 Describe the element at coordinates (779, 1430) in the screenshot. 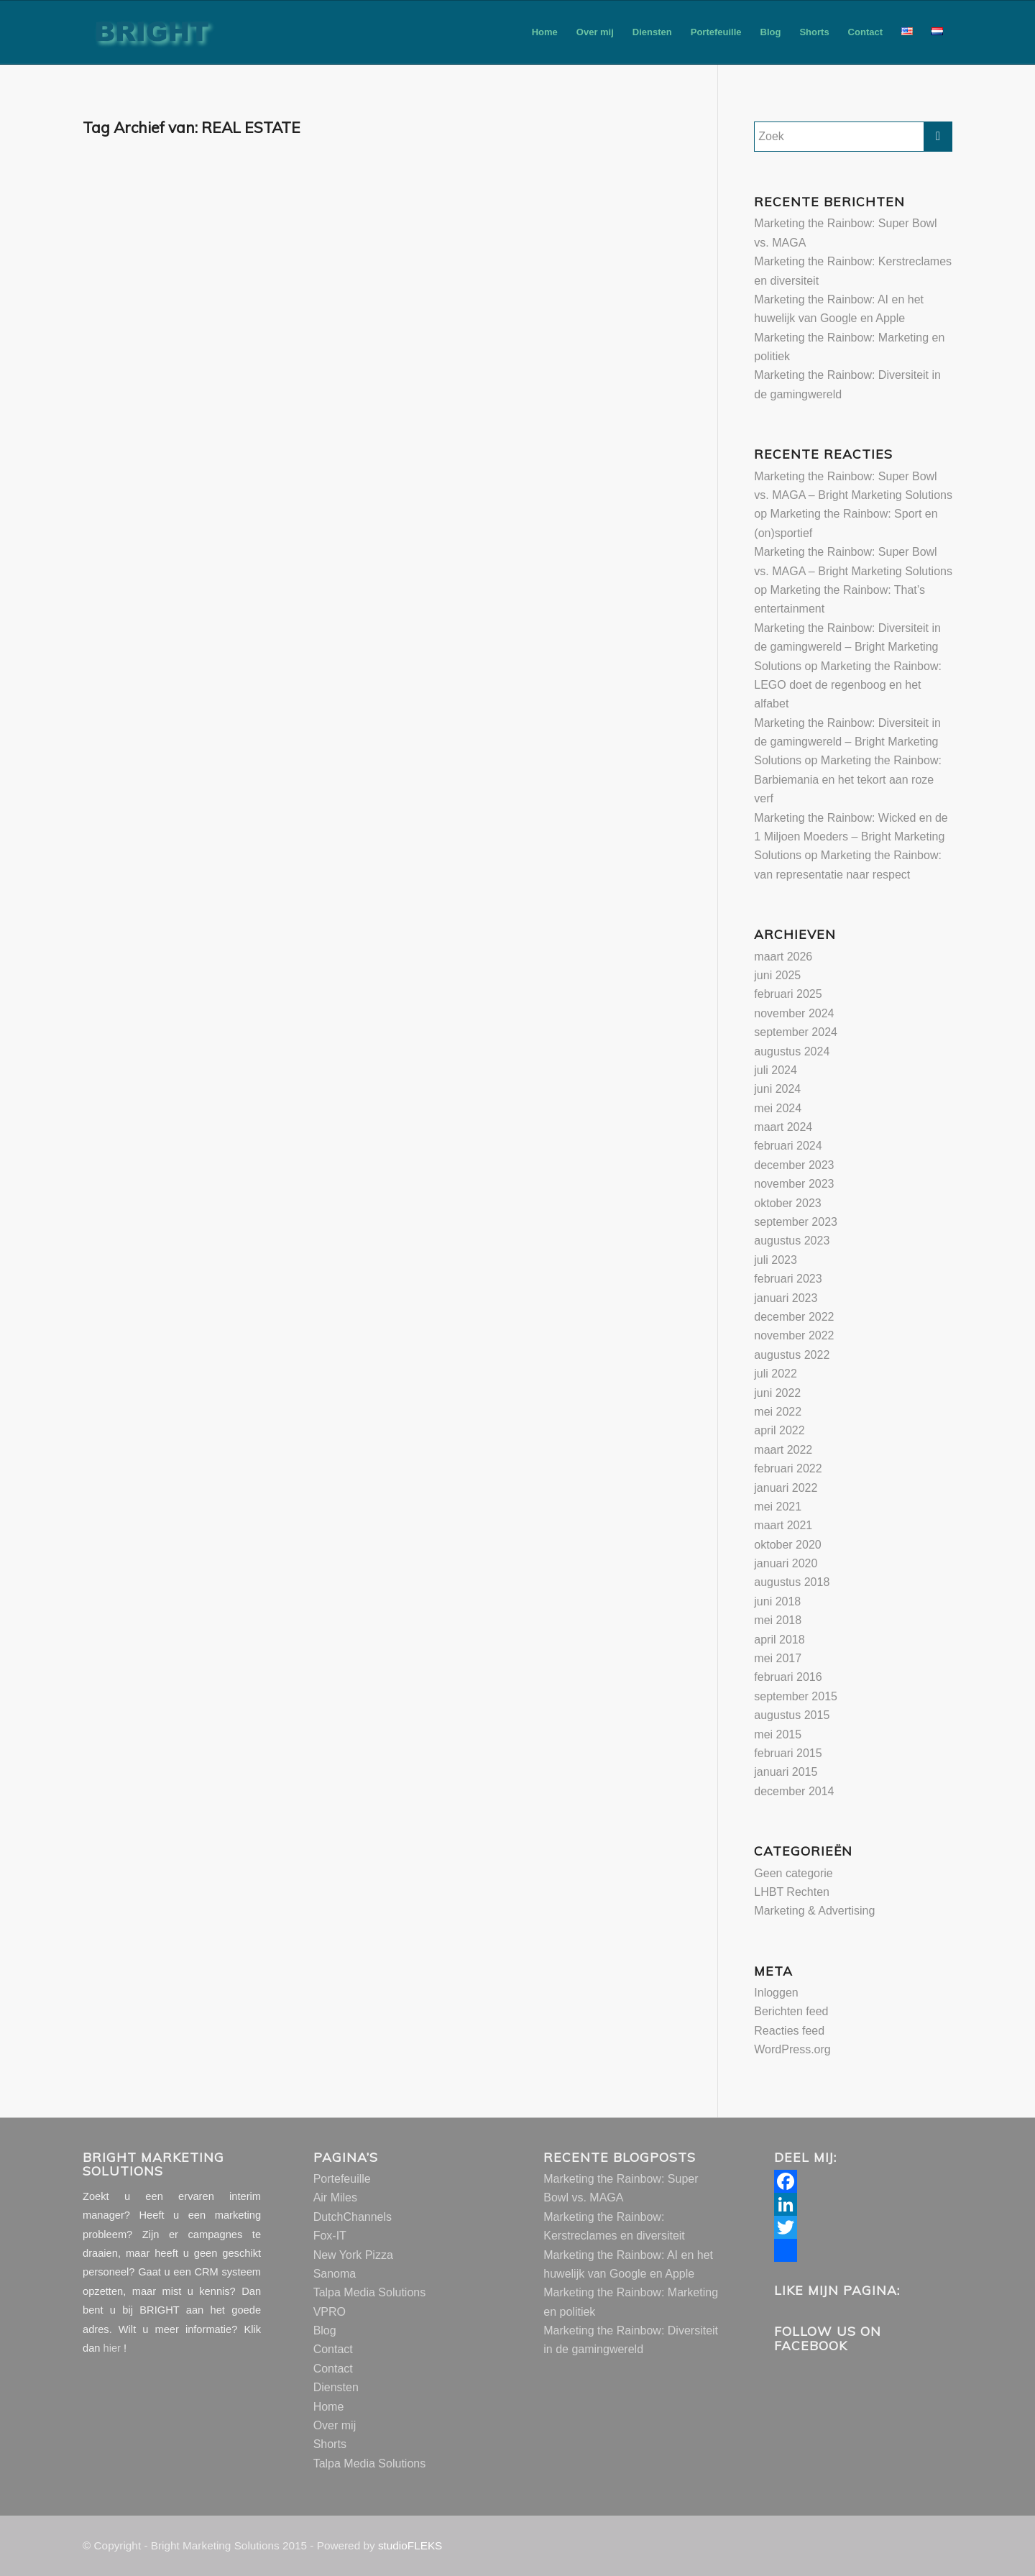

I see `april 2022` at that location.